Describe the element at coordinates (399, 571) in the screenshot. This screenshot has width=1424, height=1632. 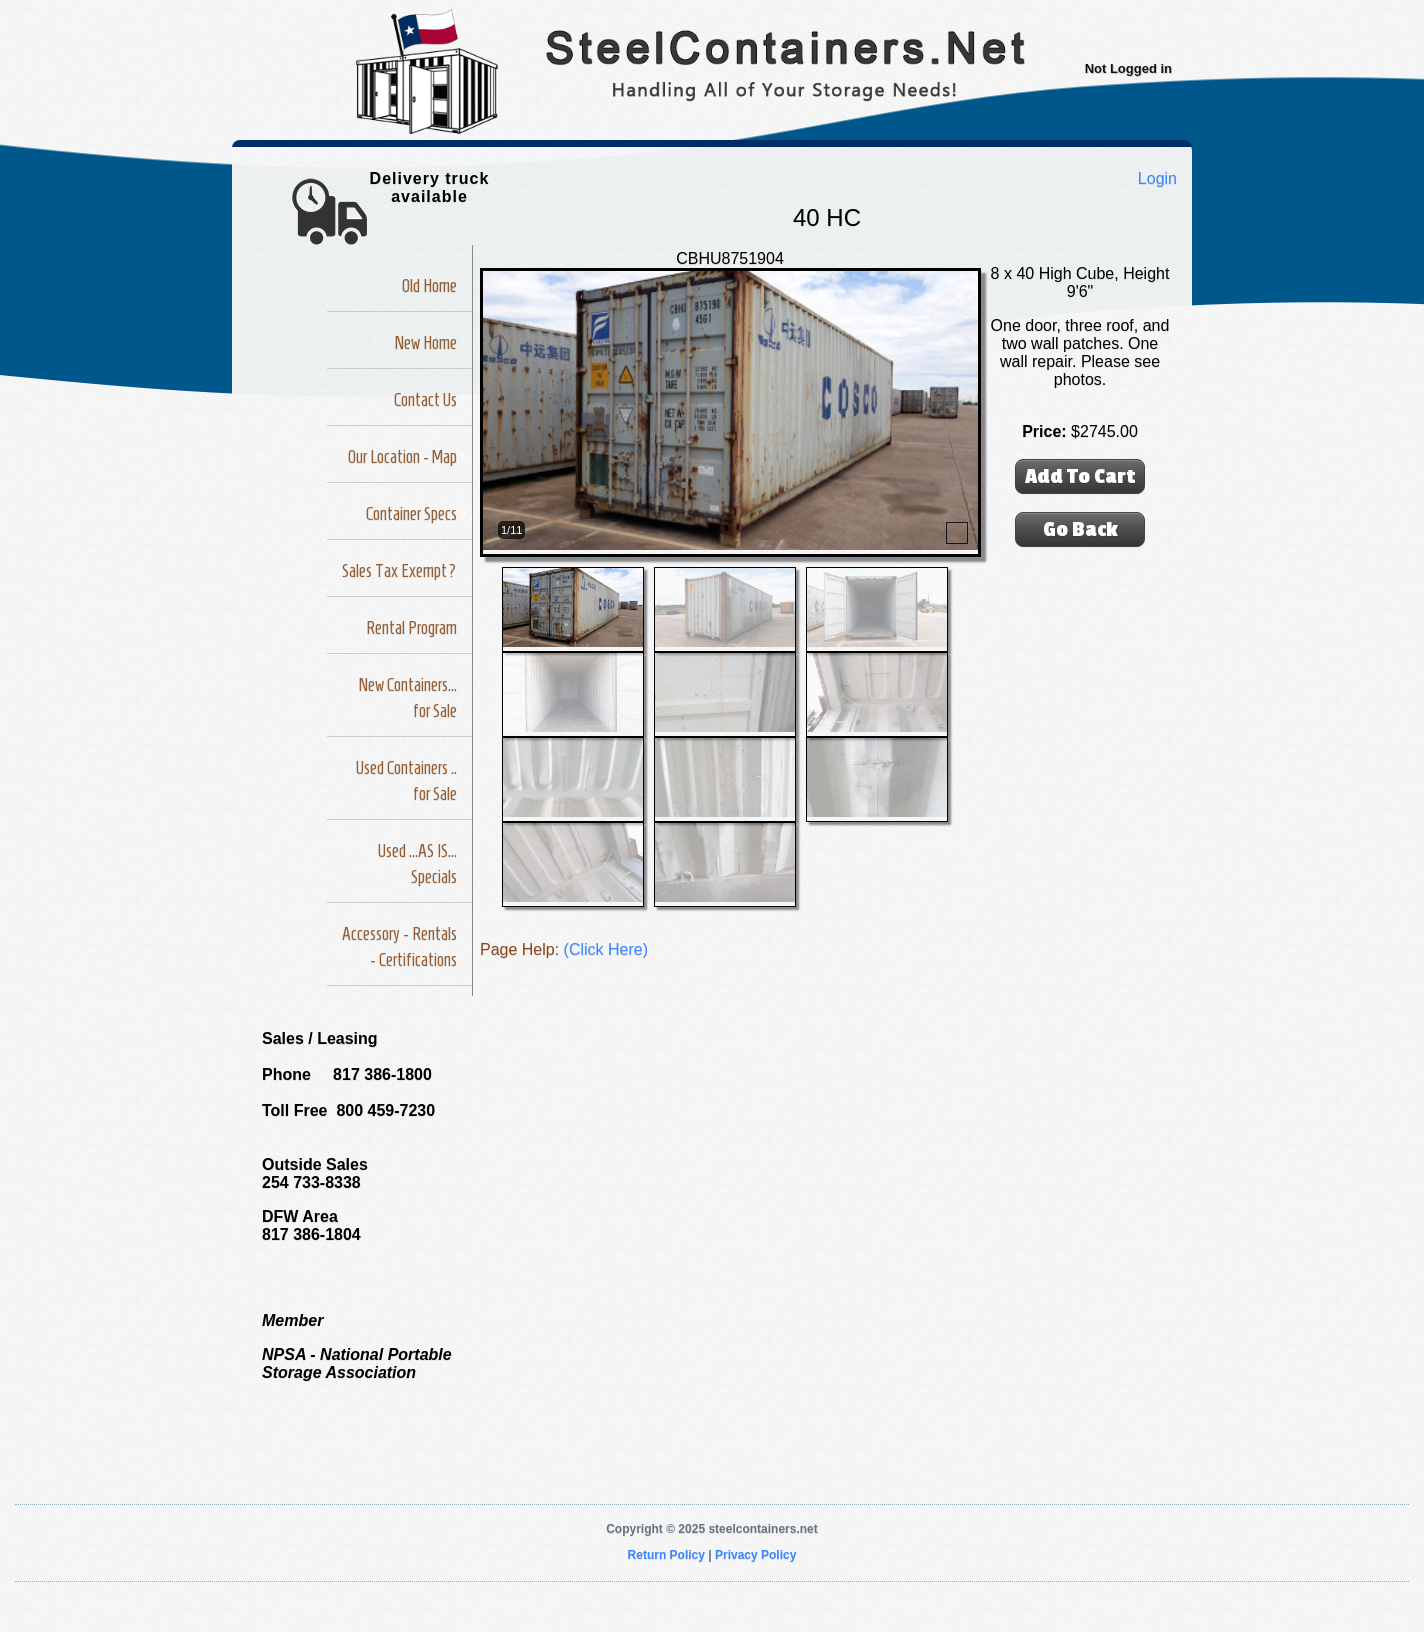
I see `Sales Tax Exempt?` at that location.